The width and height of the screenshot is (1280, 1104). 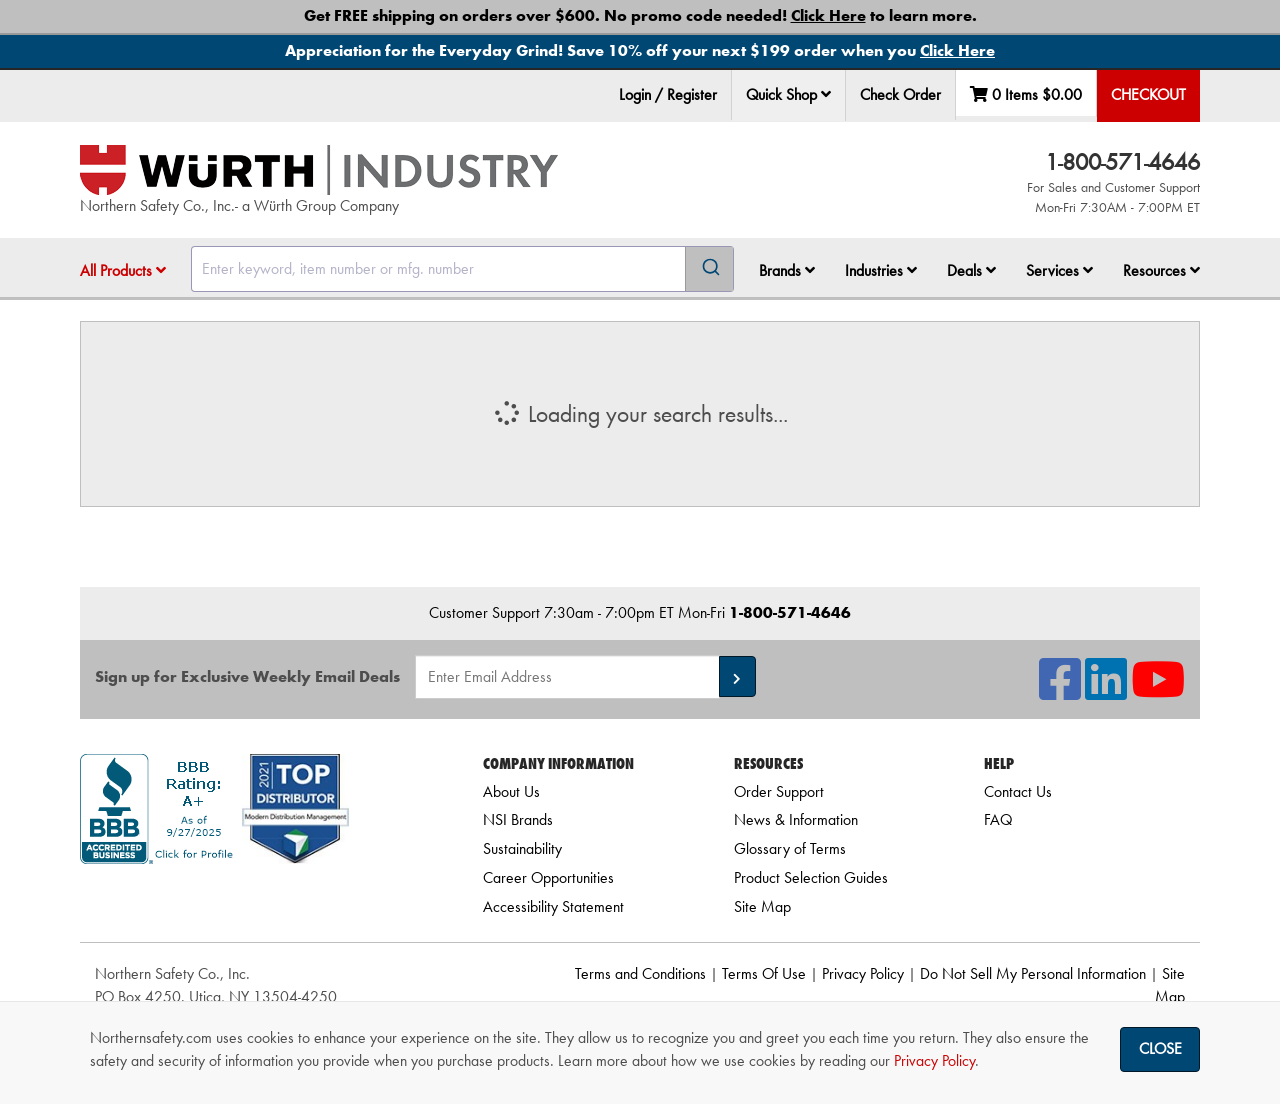 I want to click on Industries [button], so click(x=881, y=270).